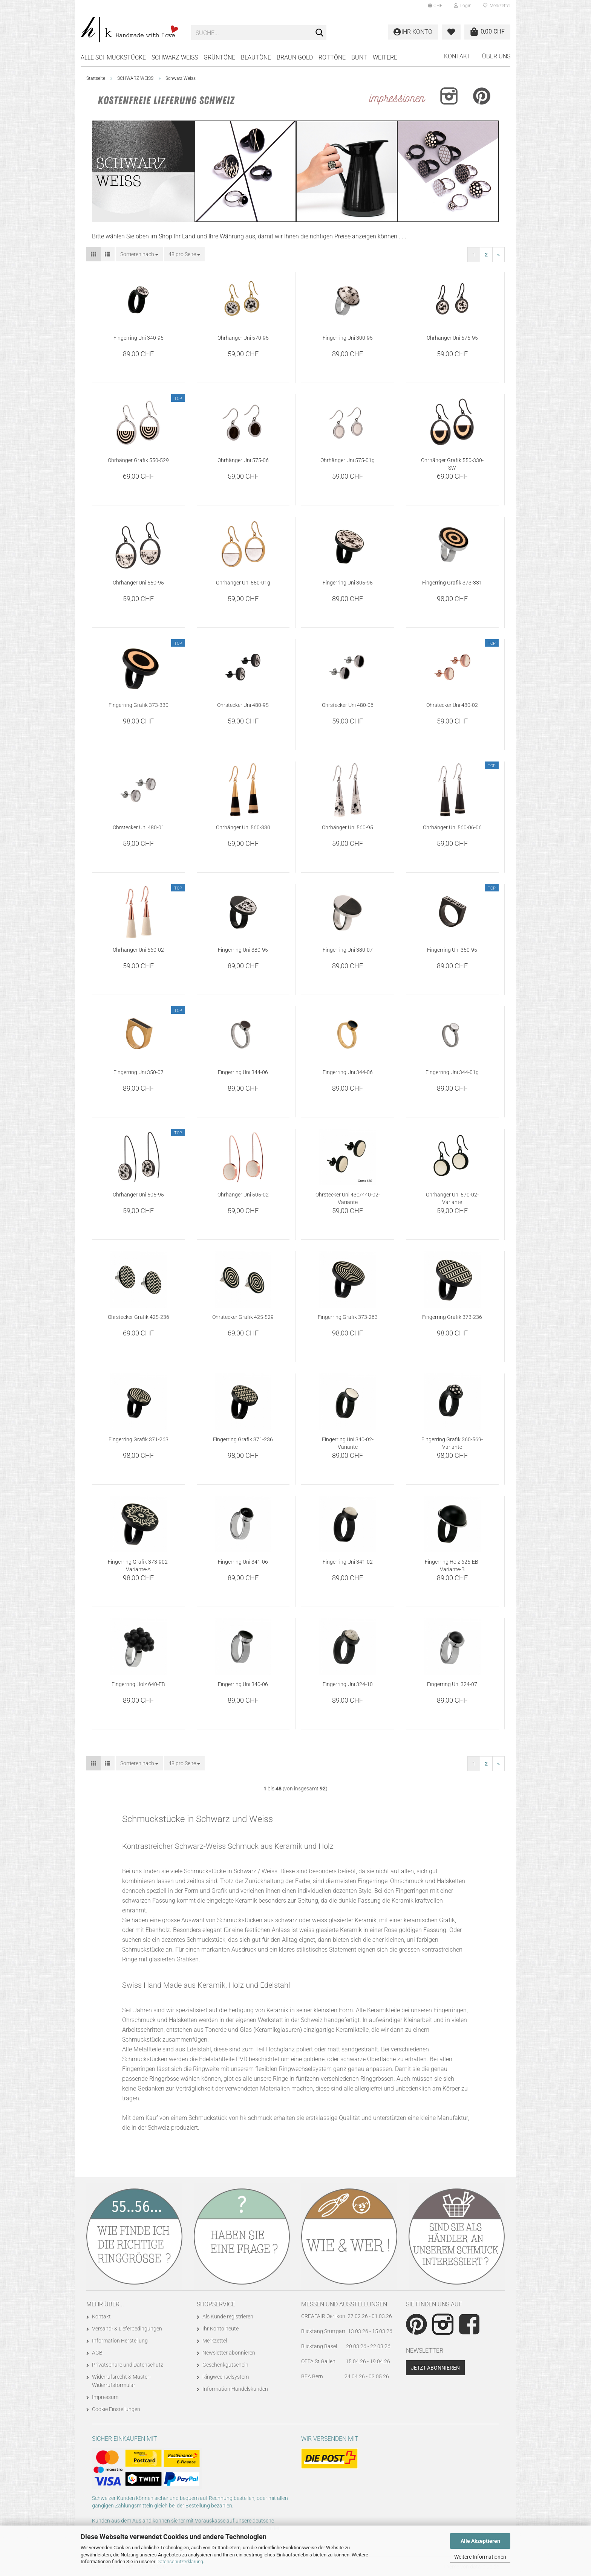 The width and height of the screenshot is (591, 2576). What do you see at coordinates (235, 2389) in the screenshot?
I see `Information Handelskunden` at bounding box center [235, 2389].